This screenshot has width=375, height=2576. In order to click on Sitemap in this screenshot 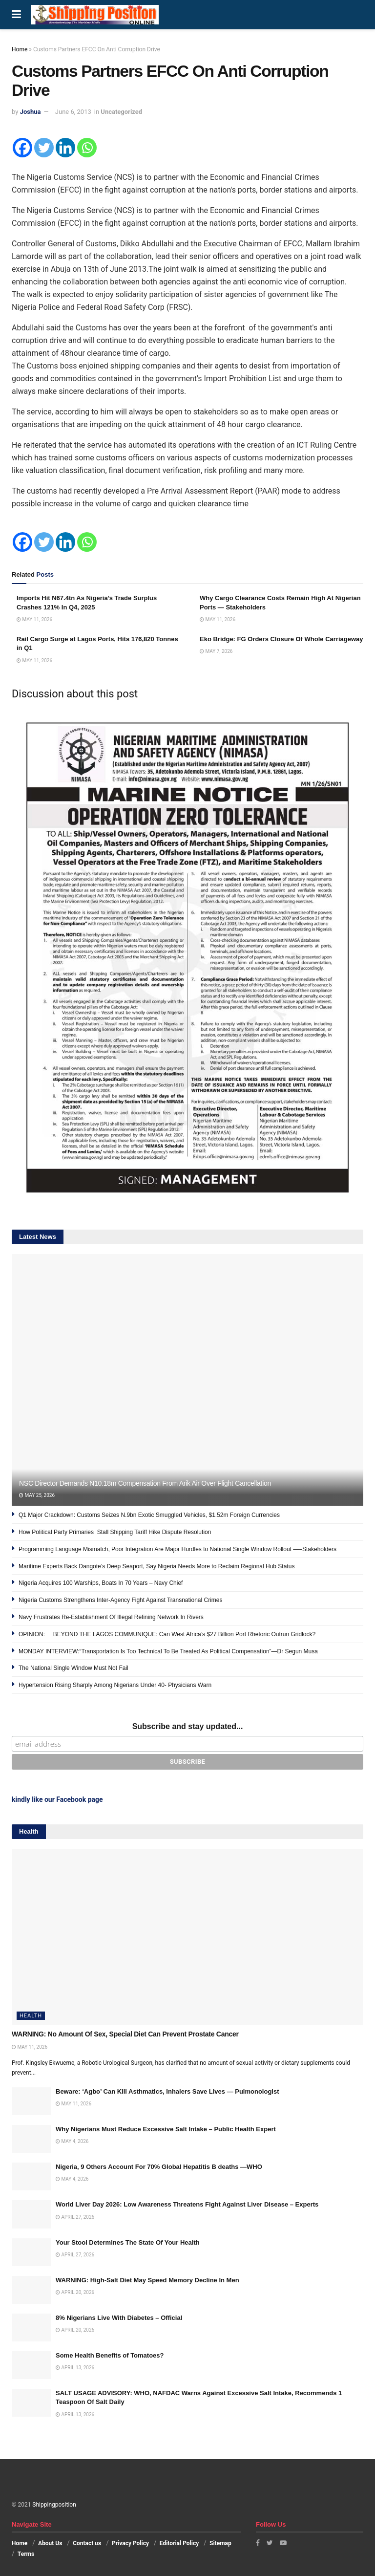, I will do `click(220, 2543)`.